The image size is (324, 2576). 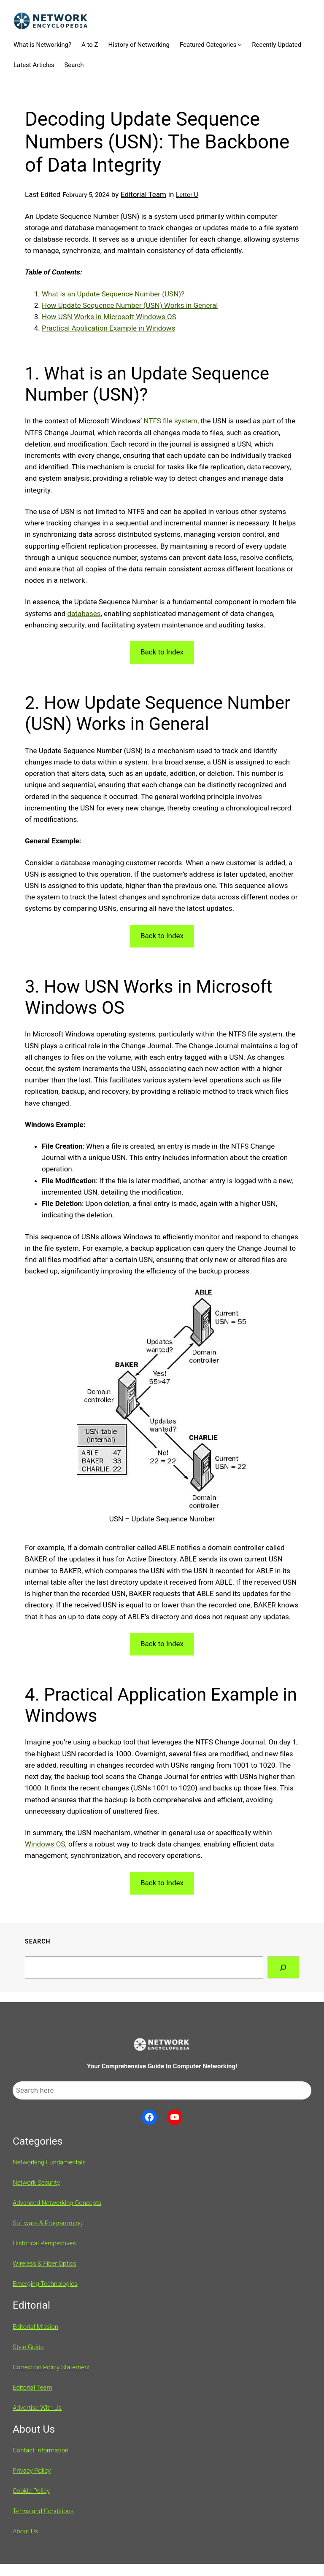 I want to click on What is an Update Sequence Number (USN)?, so click(x=113, y=294).